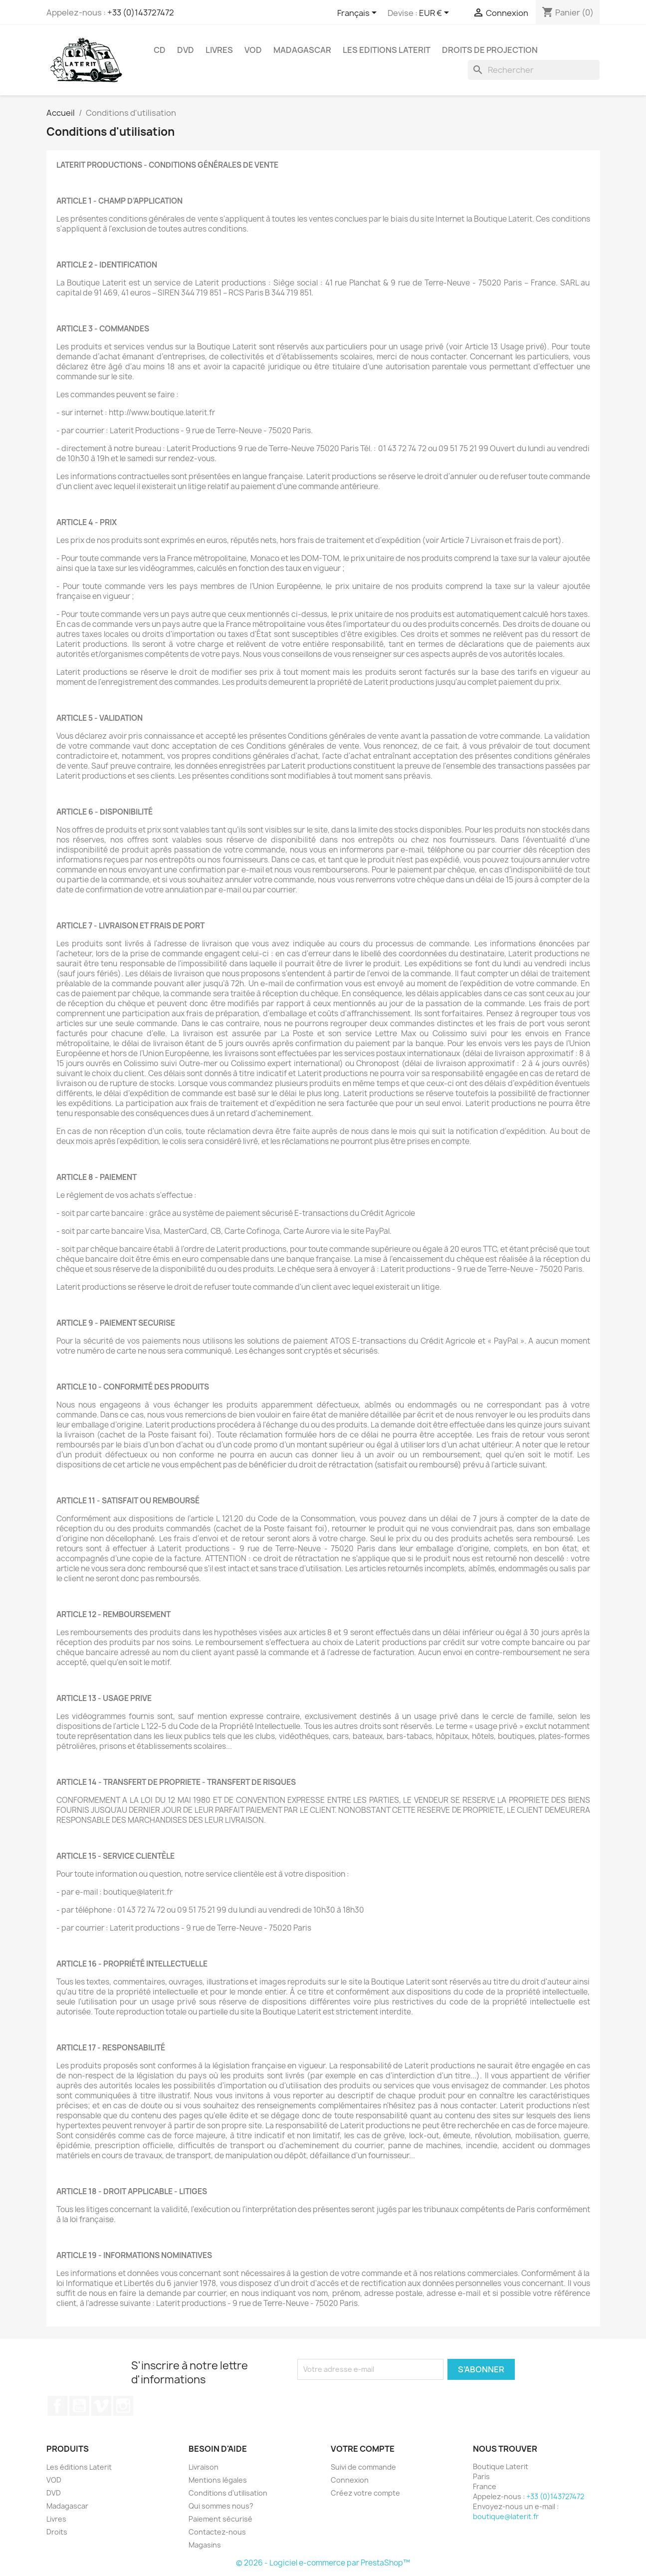  Describe the element at coordinates (363, 2467) in the screenshot. I see `Suivi de commande` at that location.